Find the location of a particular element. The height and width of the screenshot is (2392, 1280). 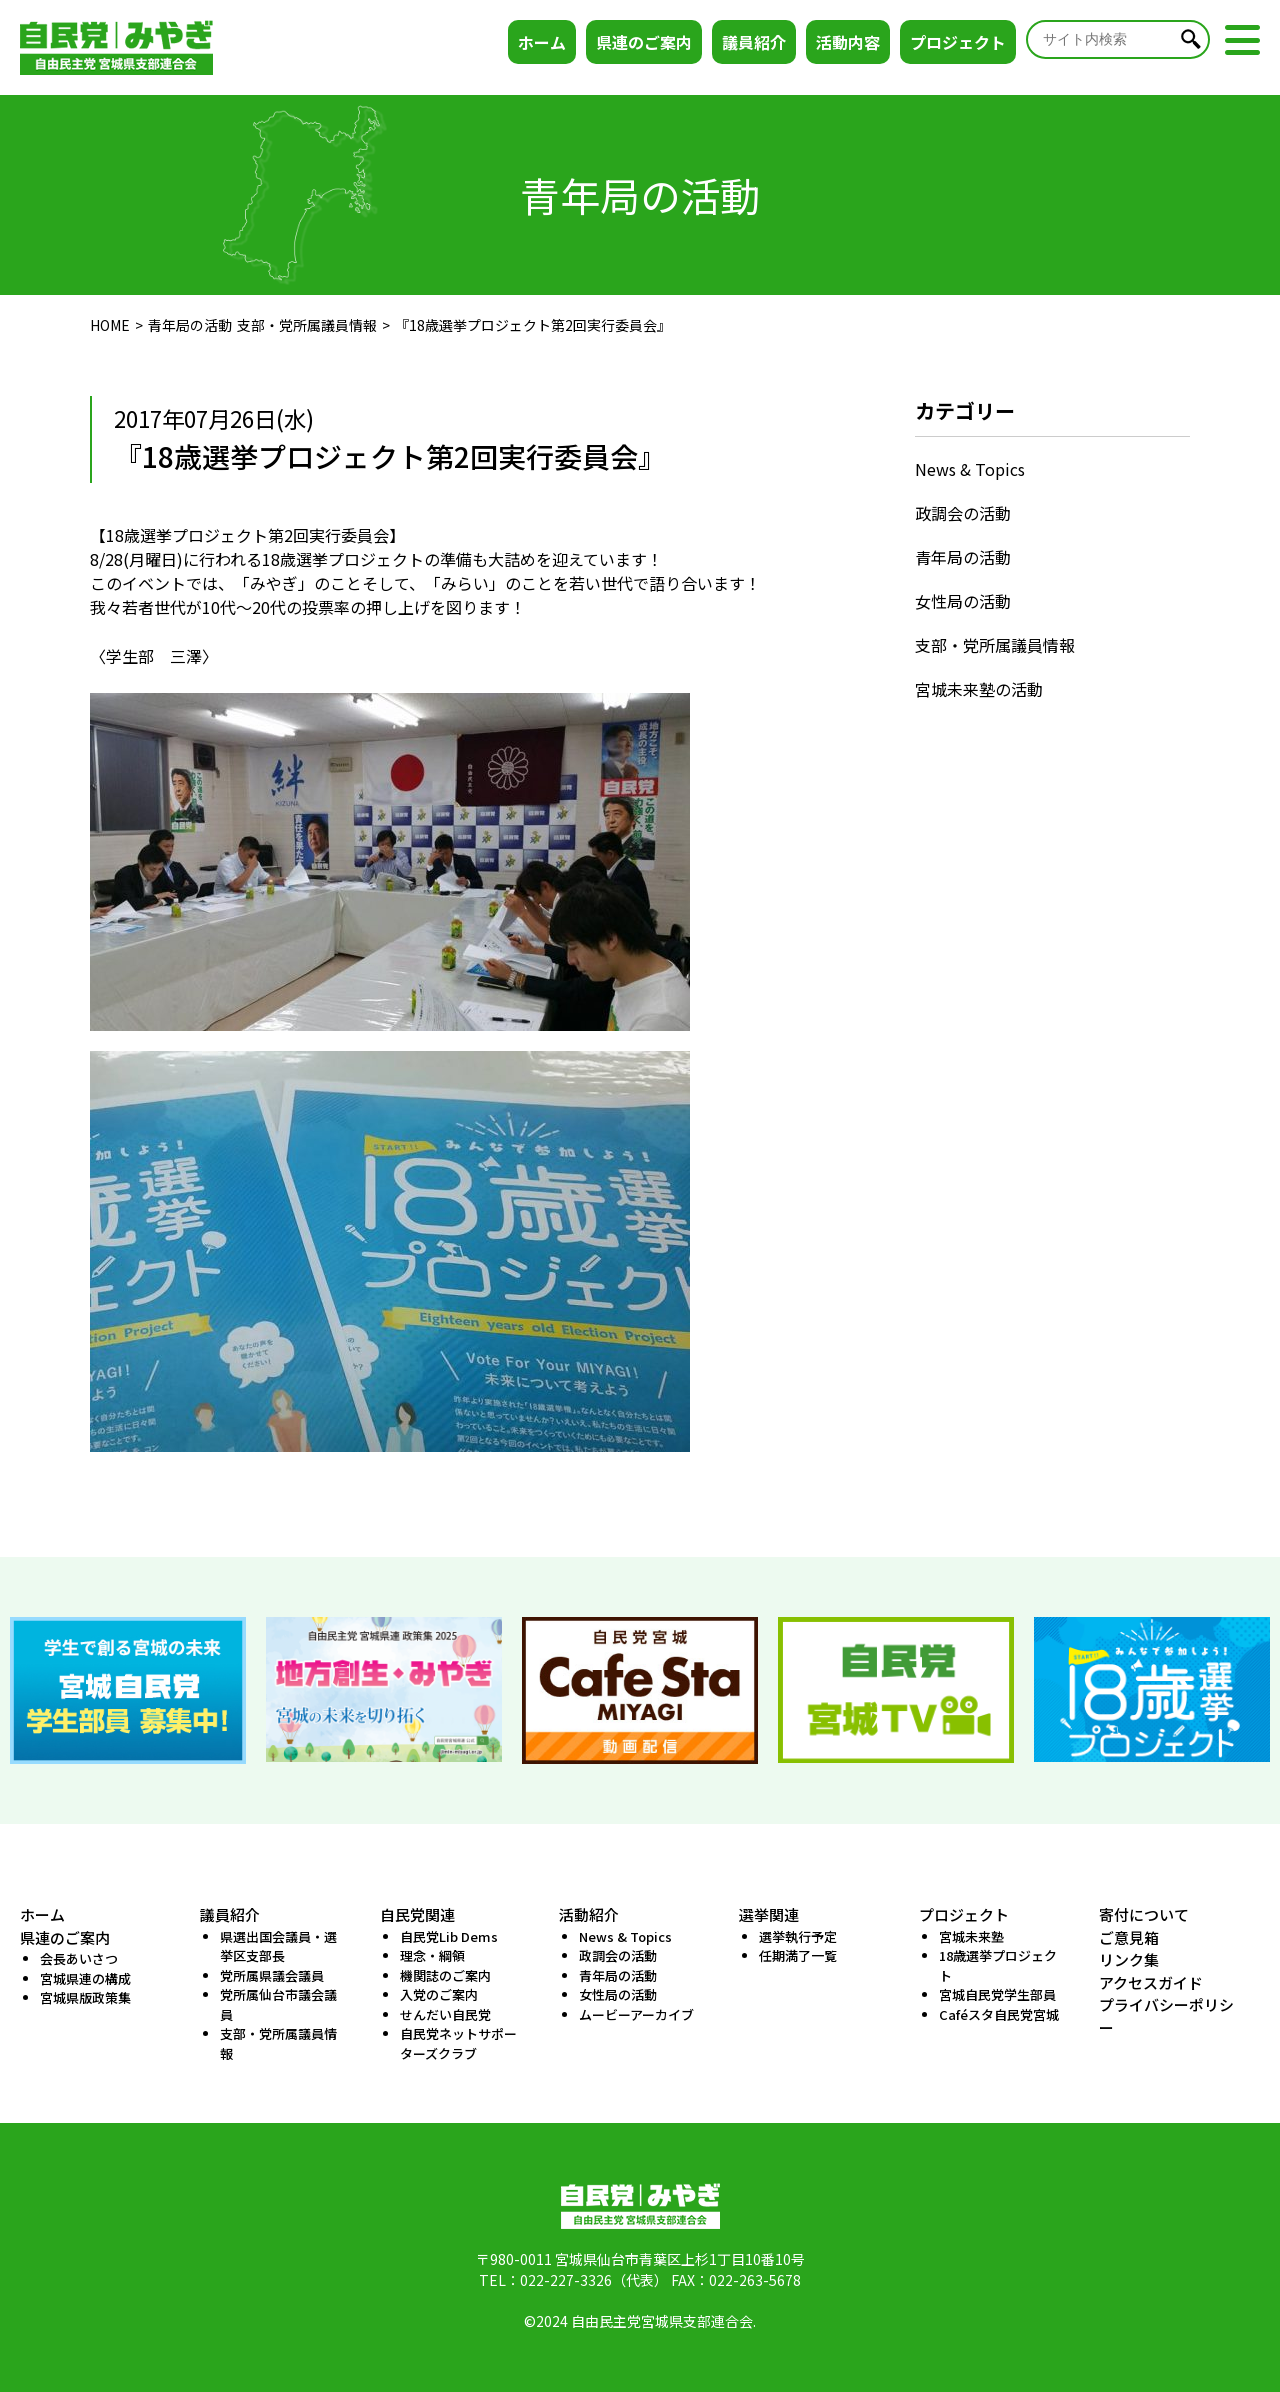

支部・党所属議員情報 is located at coordinates (307, 325).